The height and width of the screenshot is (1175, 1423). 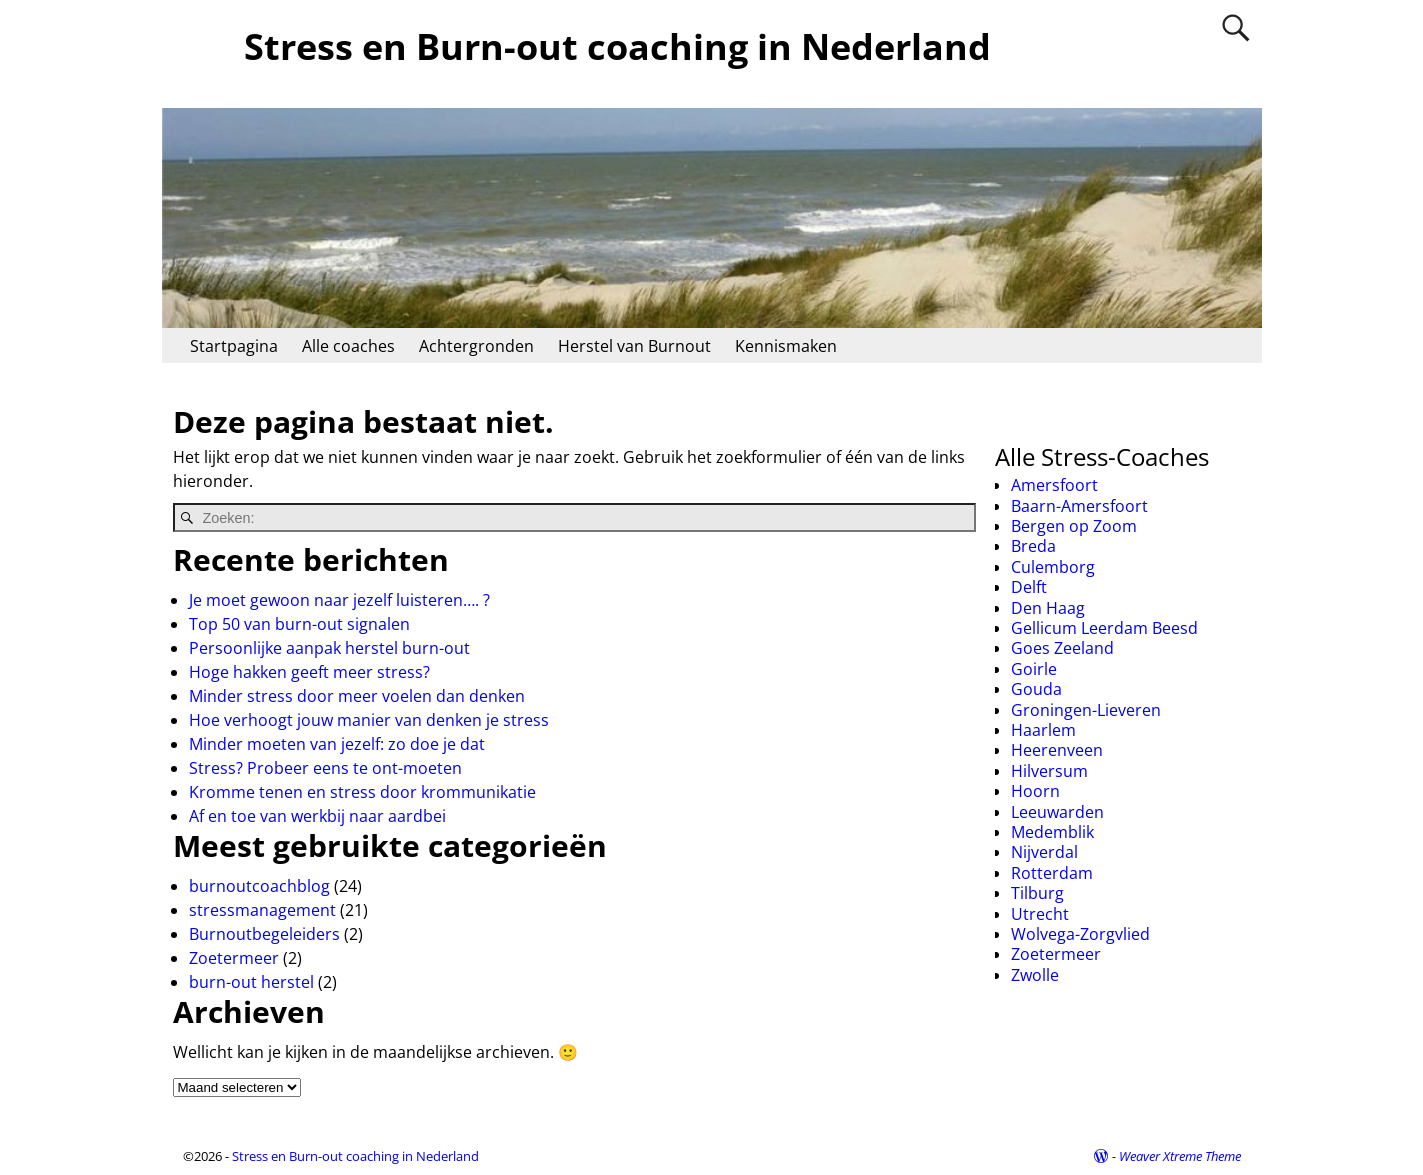 I want to click on Burnoutbegeleiders, so click(x=264, y=934).